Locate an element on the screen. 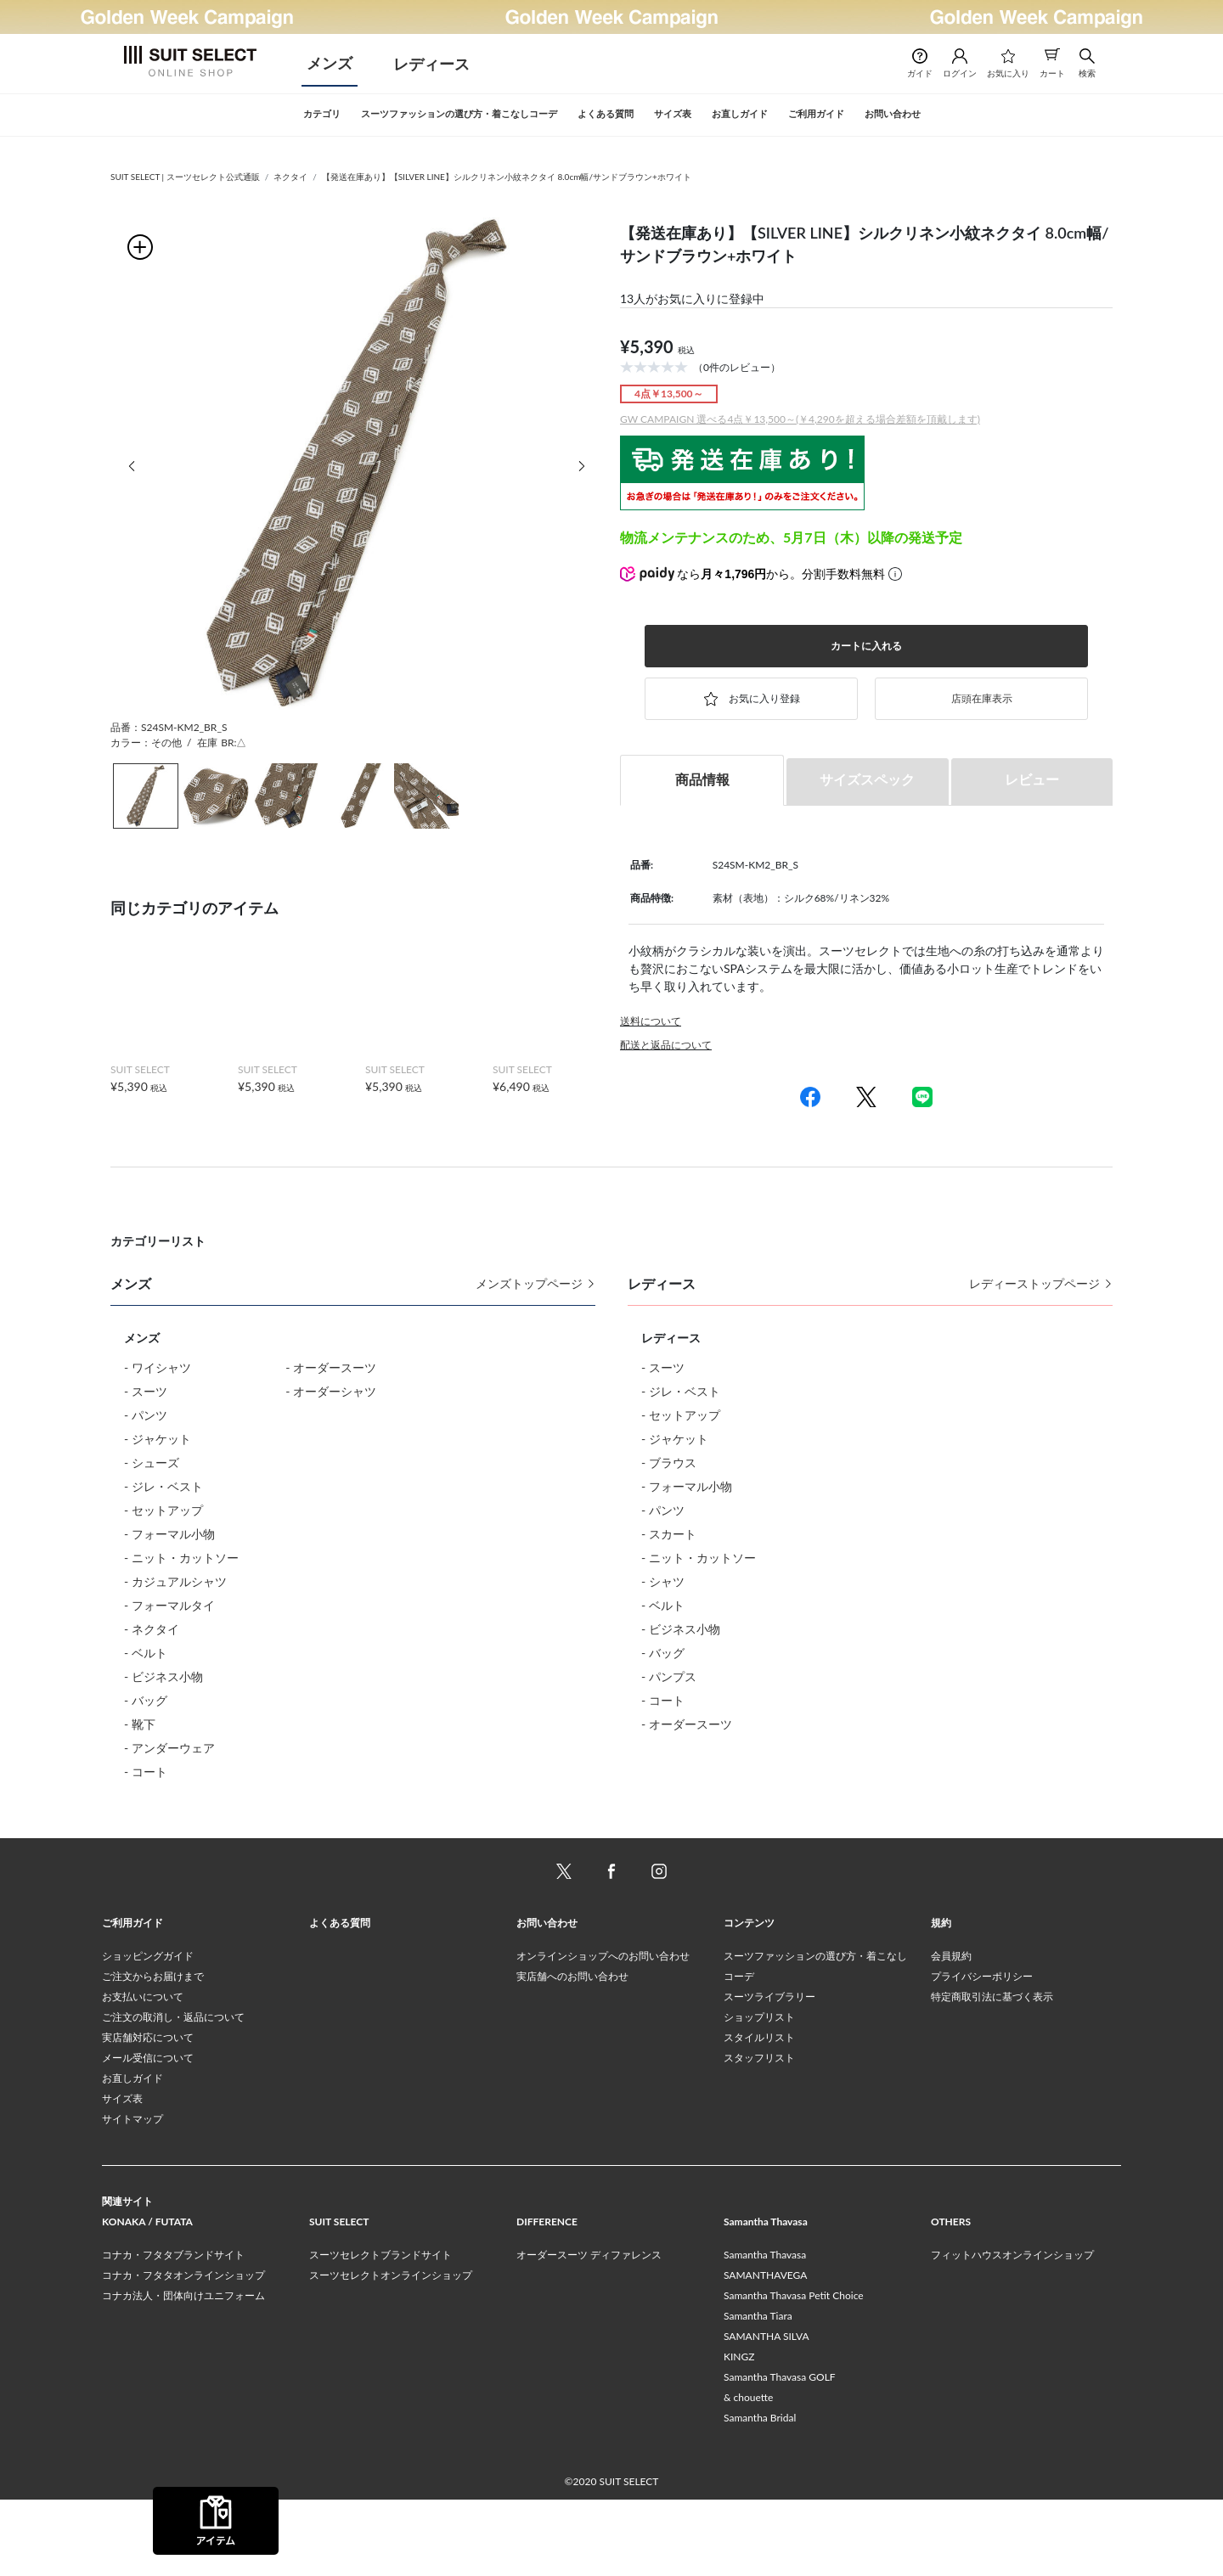 This screenshot has width=1223, height=2576. - ニット・カットソー is located at coordinates (181, 1557).